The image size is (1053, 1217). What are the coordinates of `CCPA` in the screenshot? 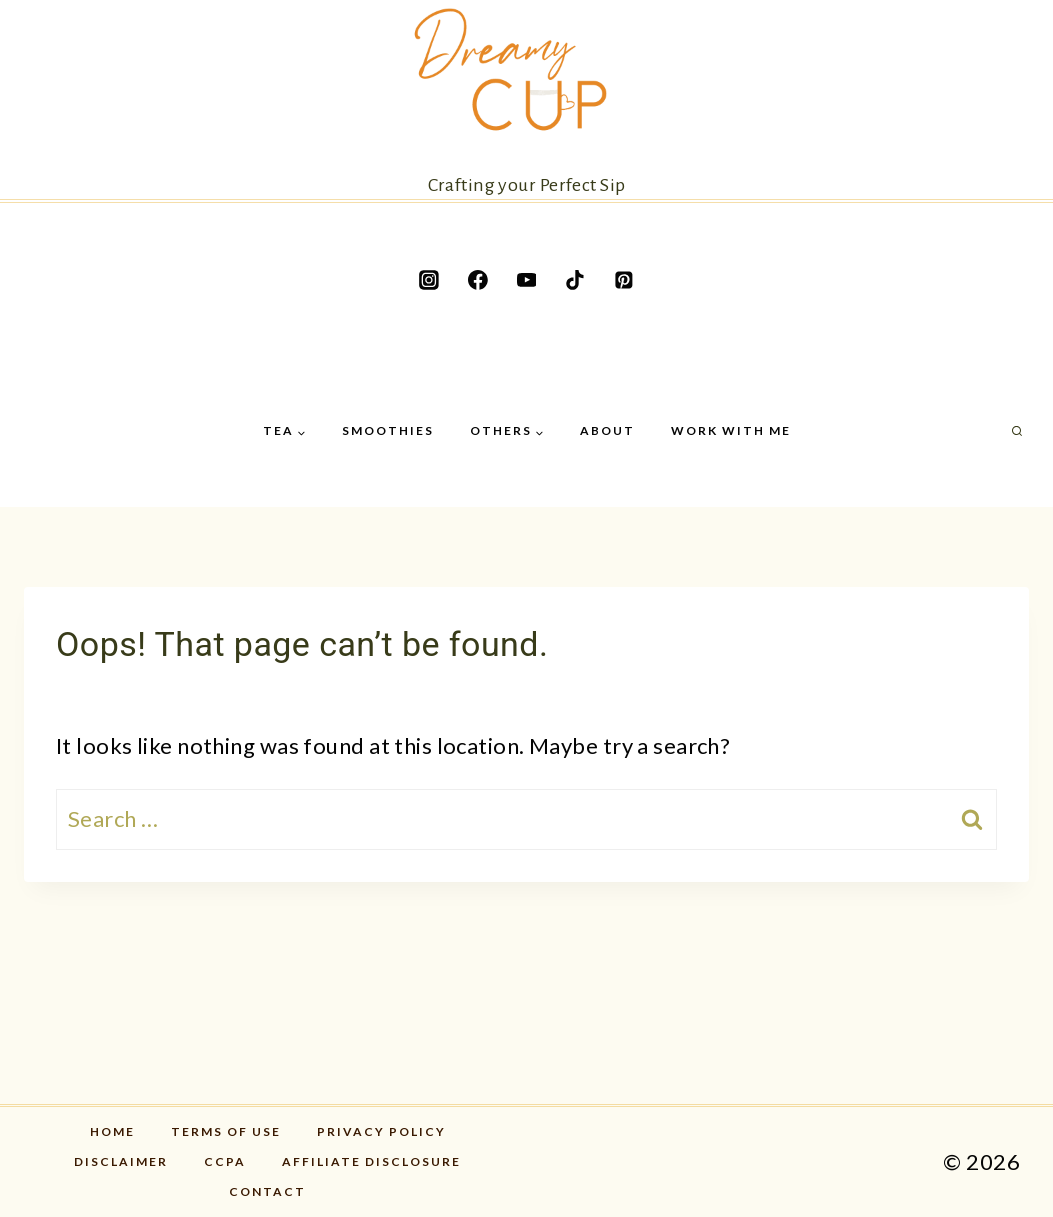 It's located at (225, 1161).